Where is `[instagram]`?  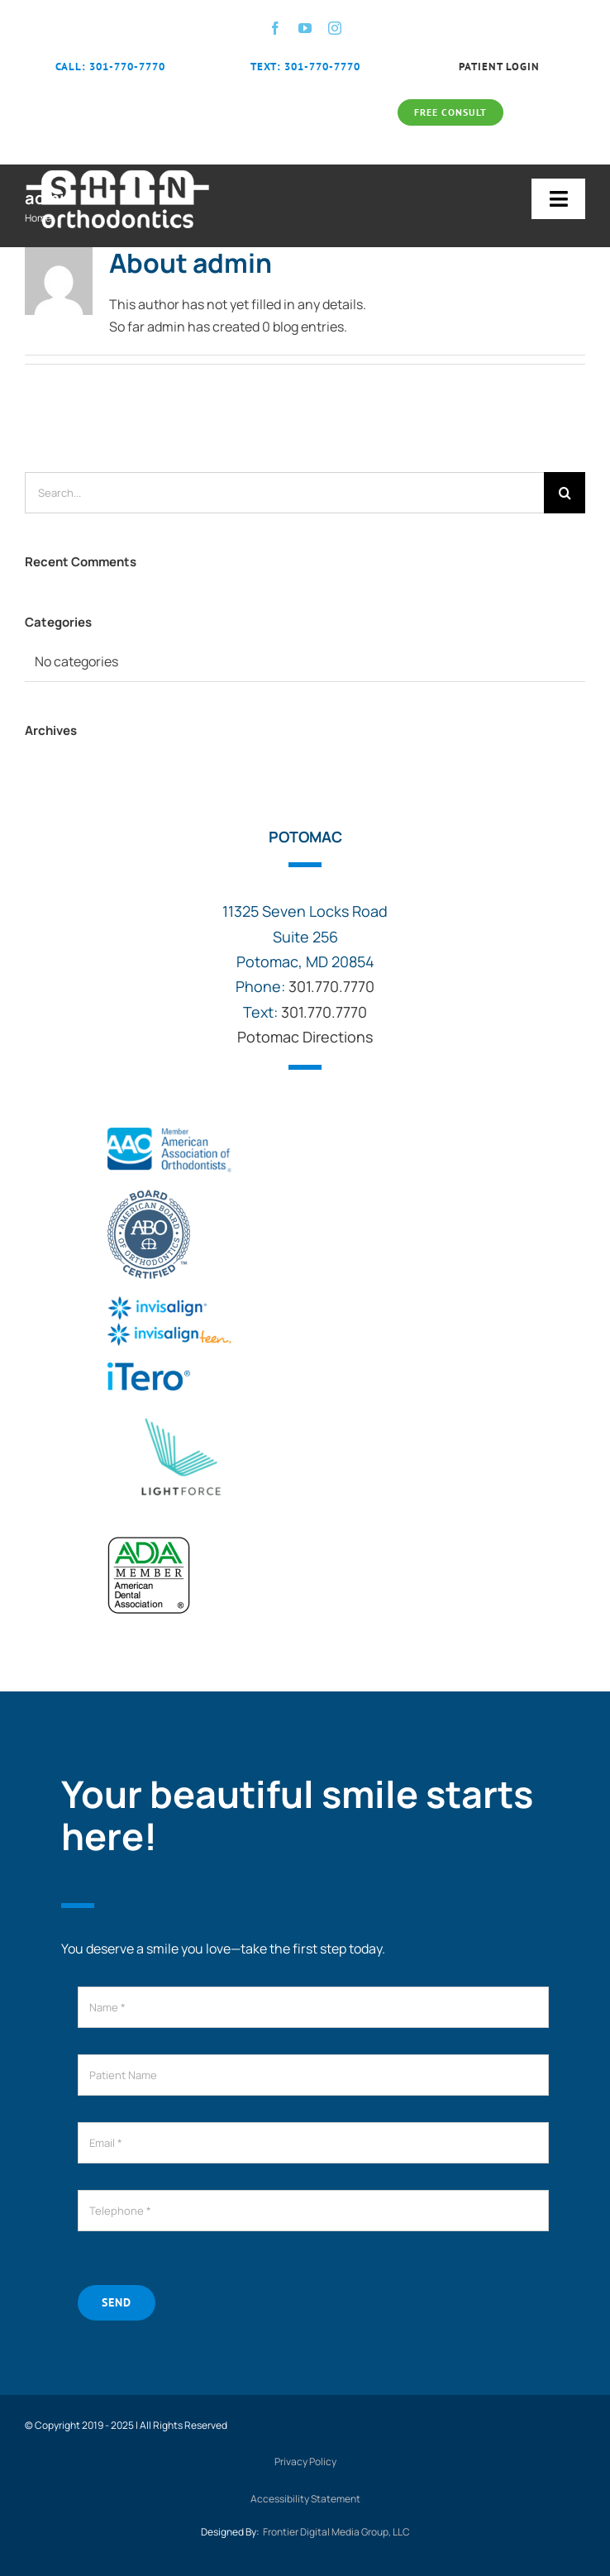 [instagram] is located at coordinates (334, 28).